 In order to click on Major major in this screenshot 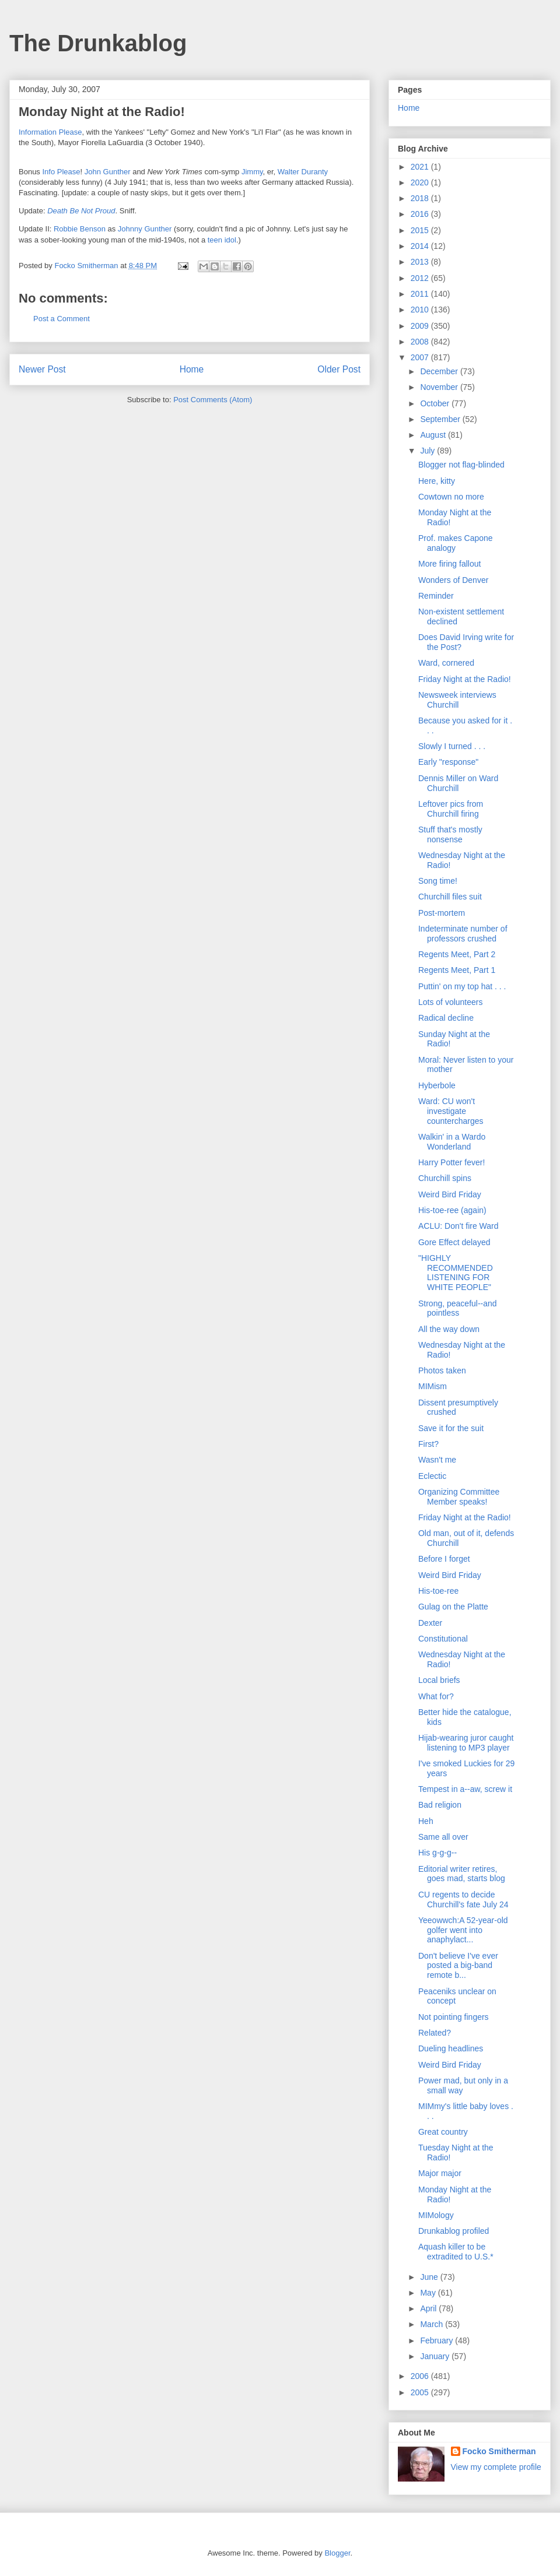, I will do `click(439, 2173)`.